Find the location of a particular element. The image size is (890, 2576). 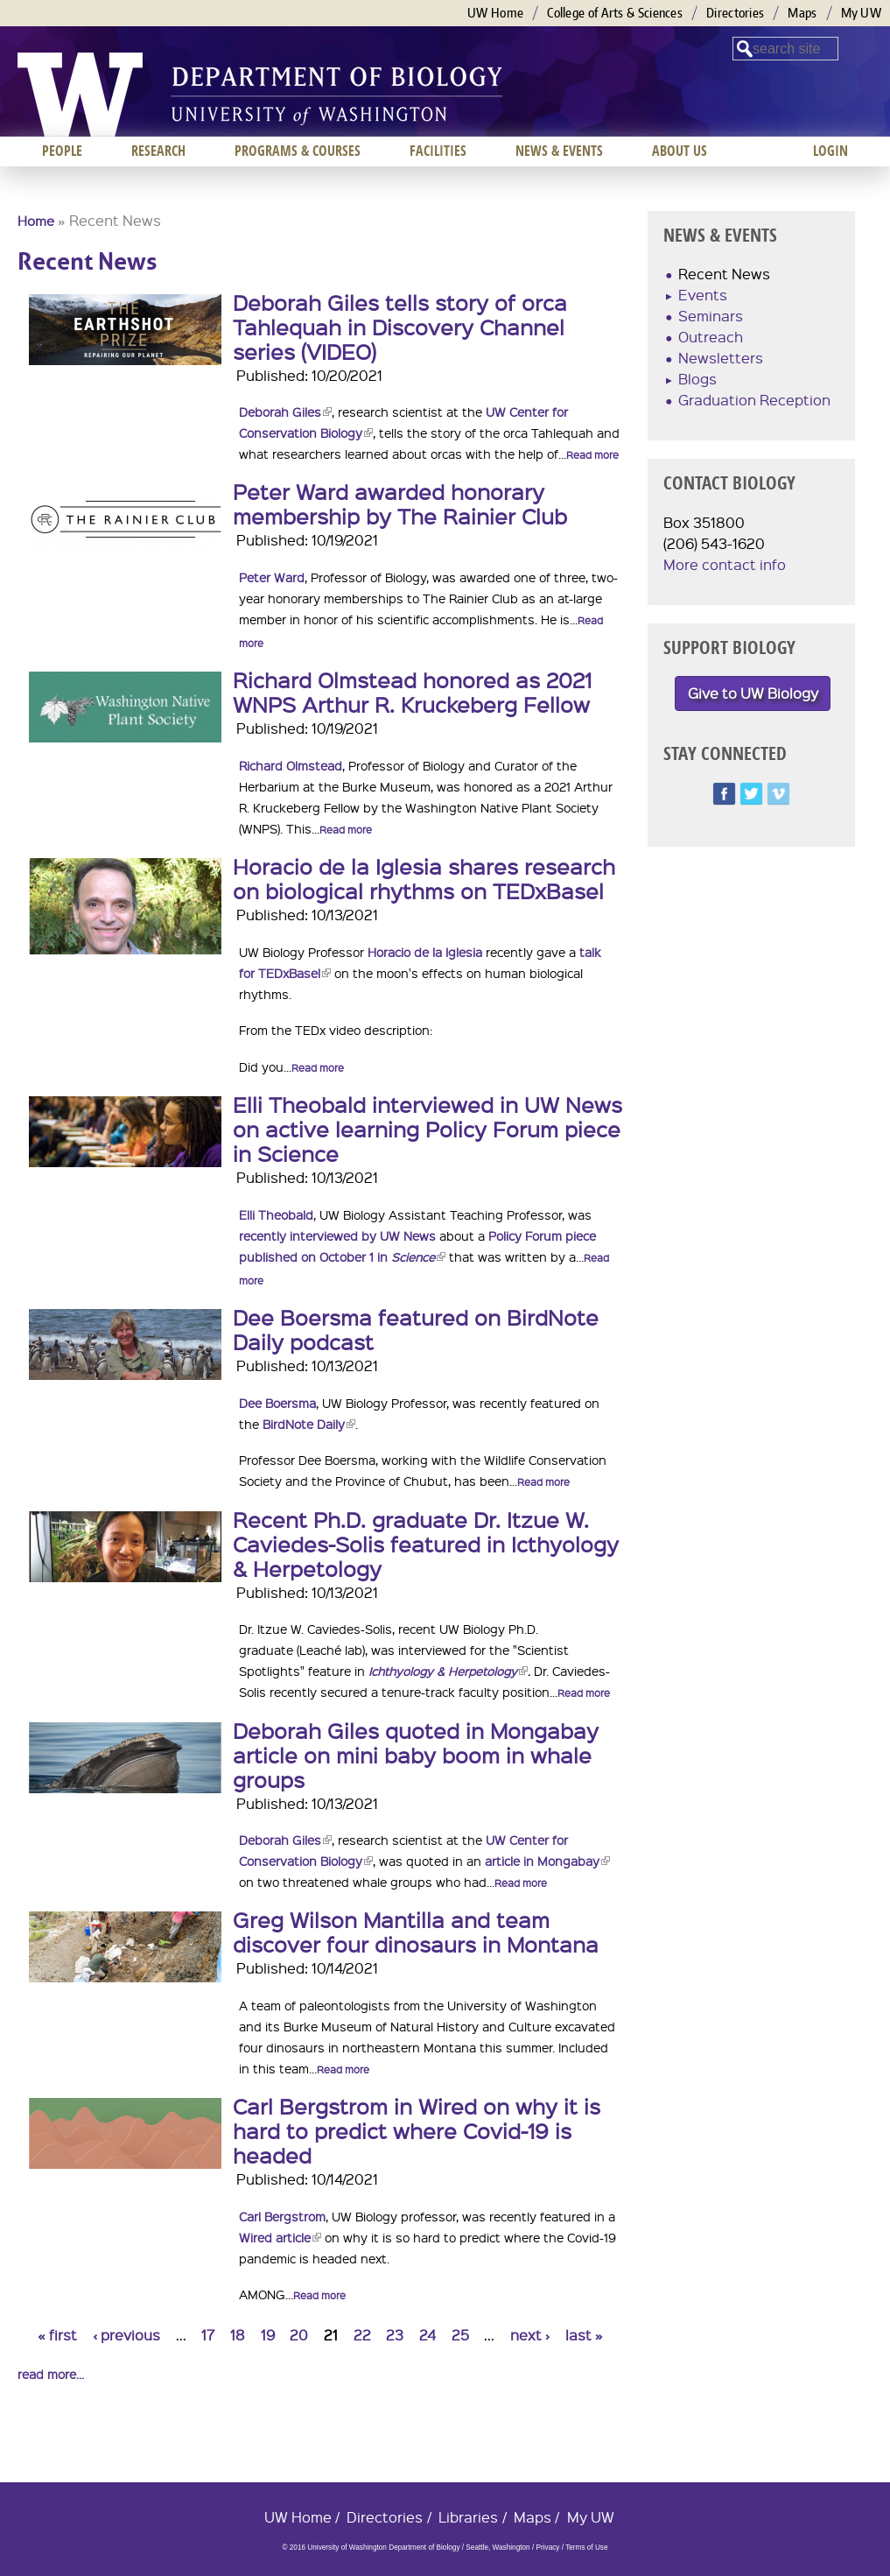

University of Washington is located at coordinates (80, 95).